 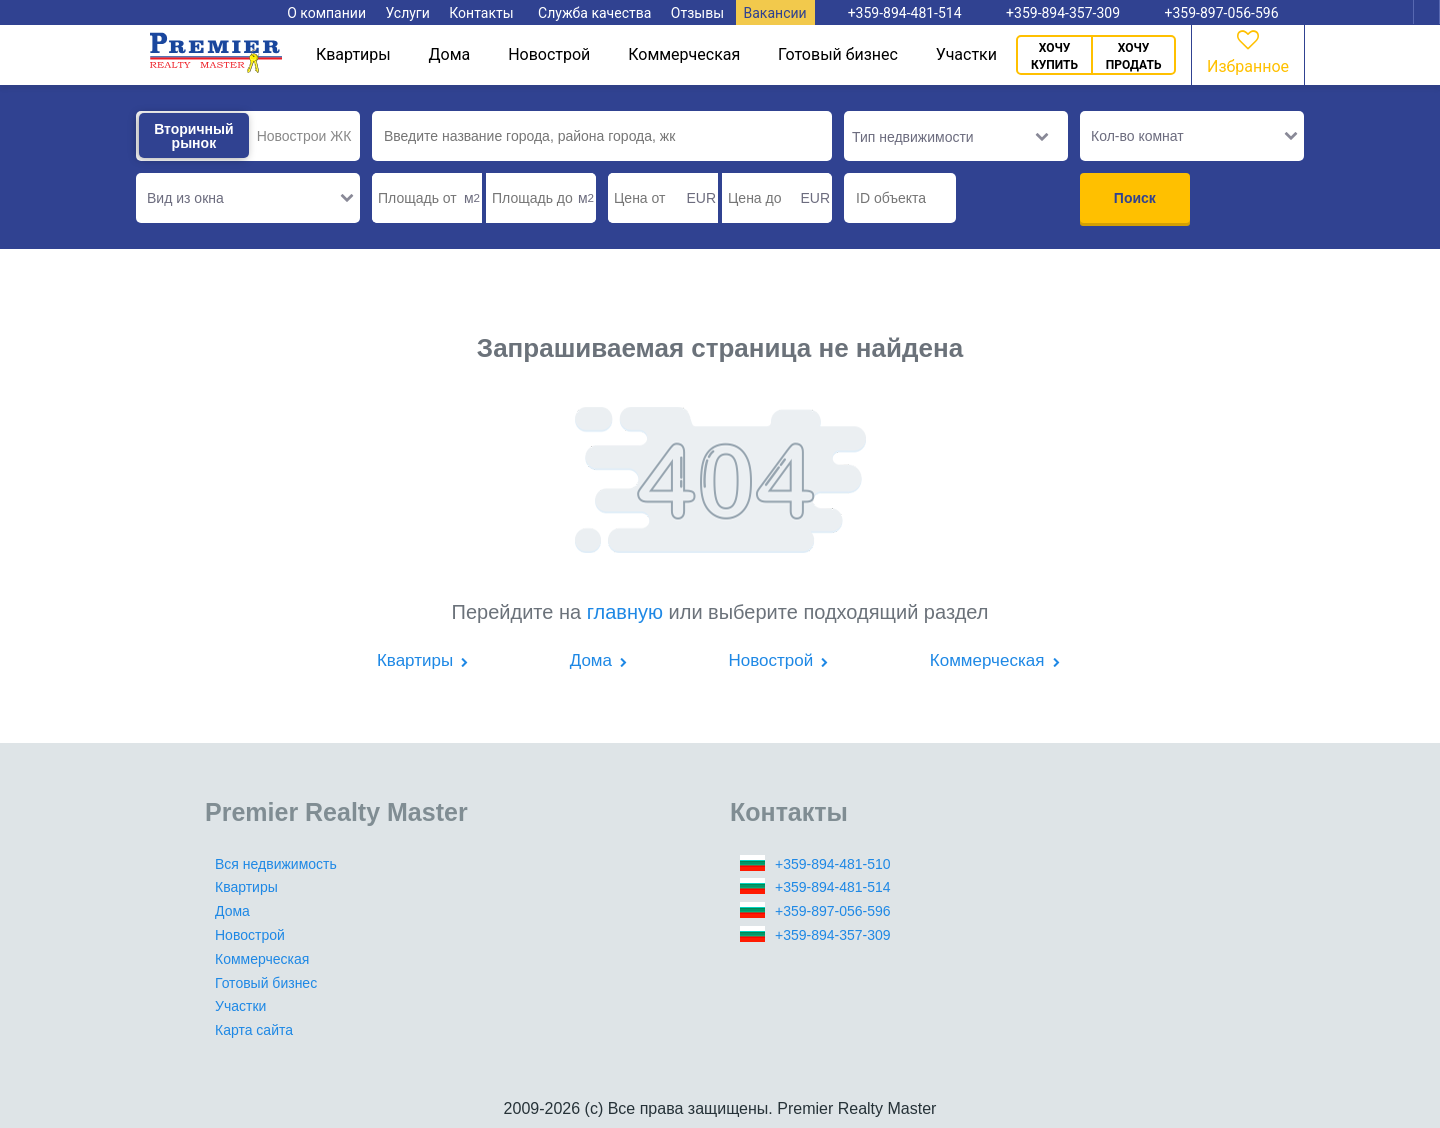 What do you see at coordinates (966, 54) in the screenshot?
I see `Участки` at bounding box center [966, 54].